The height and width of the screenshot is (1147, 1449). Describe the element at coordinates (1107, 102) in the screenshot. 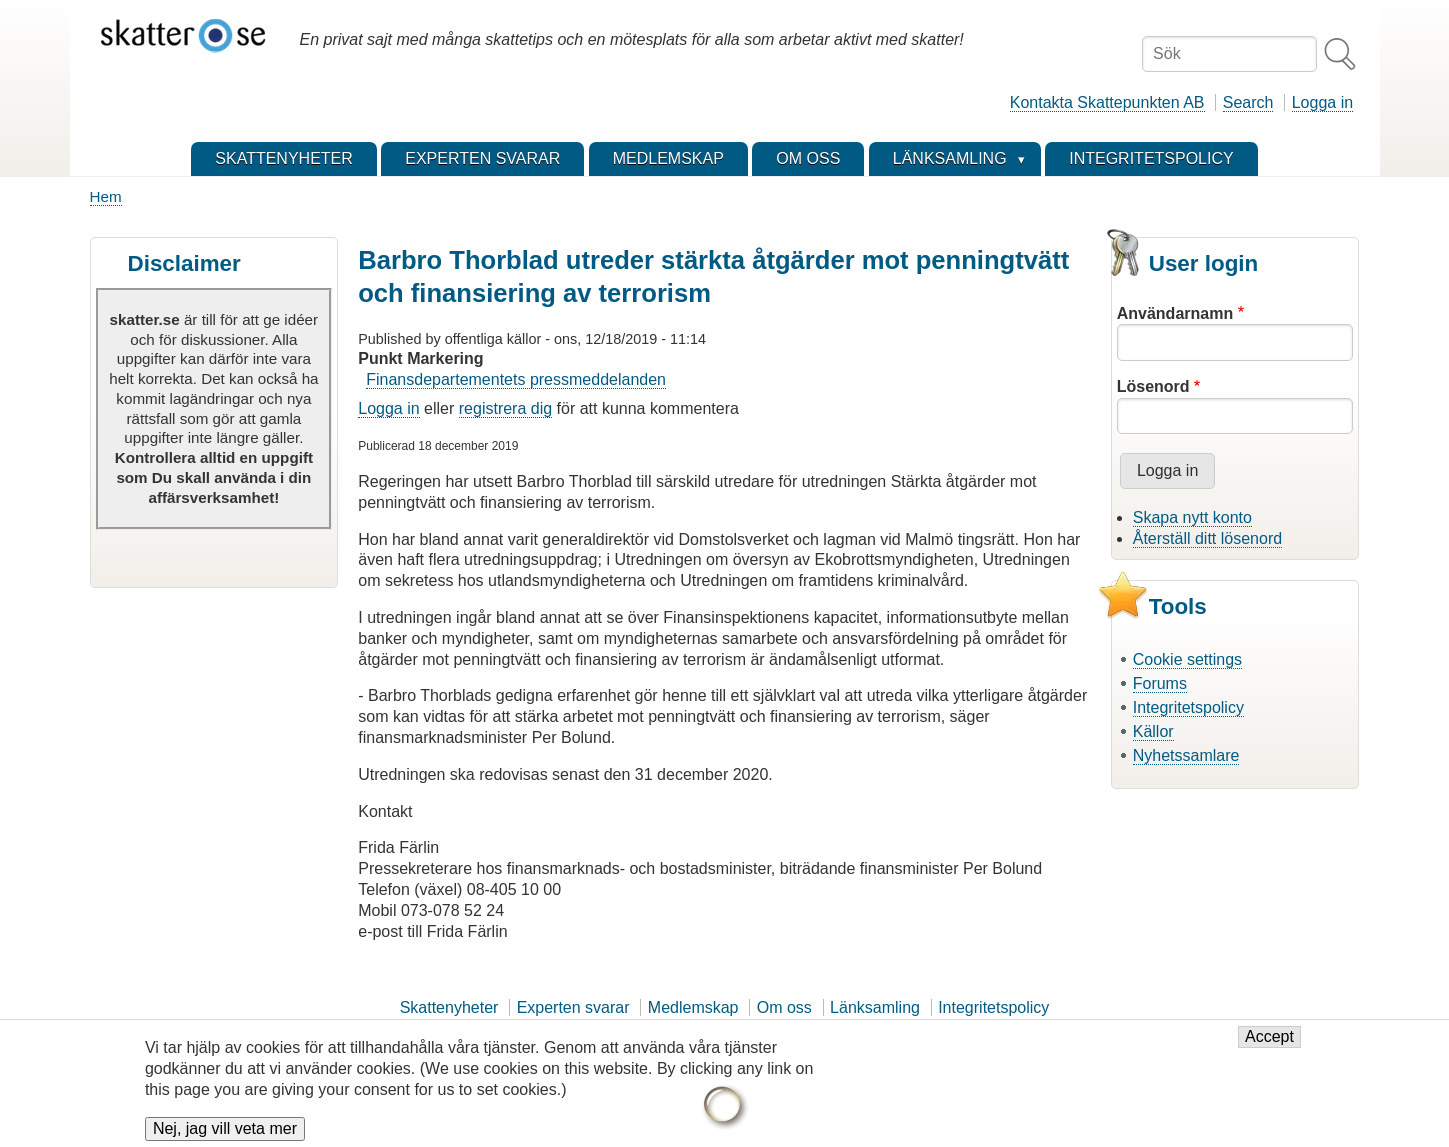

I see `Kontakta Skattepunkten AB` at that location.